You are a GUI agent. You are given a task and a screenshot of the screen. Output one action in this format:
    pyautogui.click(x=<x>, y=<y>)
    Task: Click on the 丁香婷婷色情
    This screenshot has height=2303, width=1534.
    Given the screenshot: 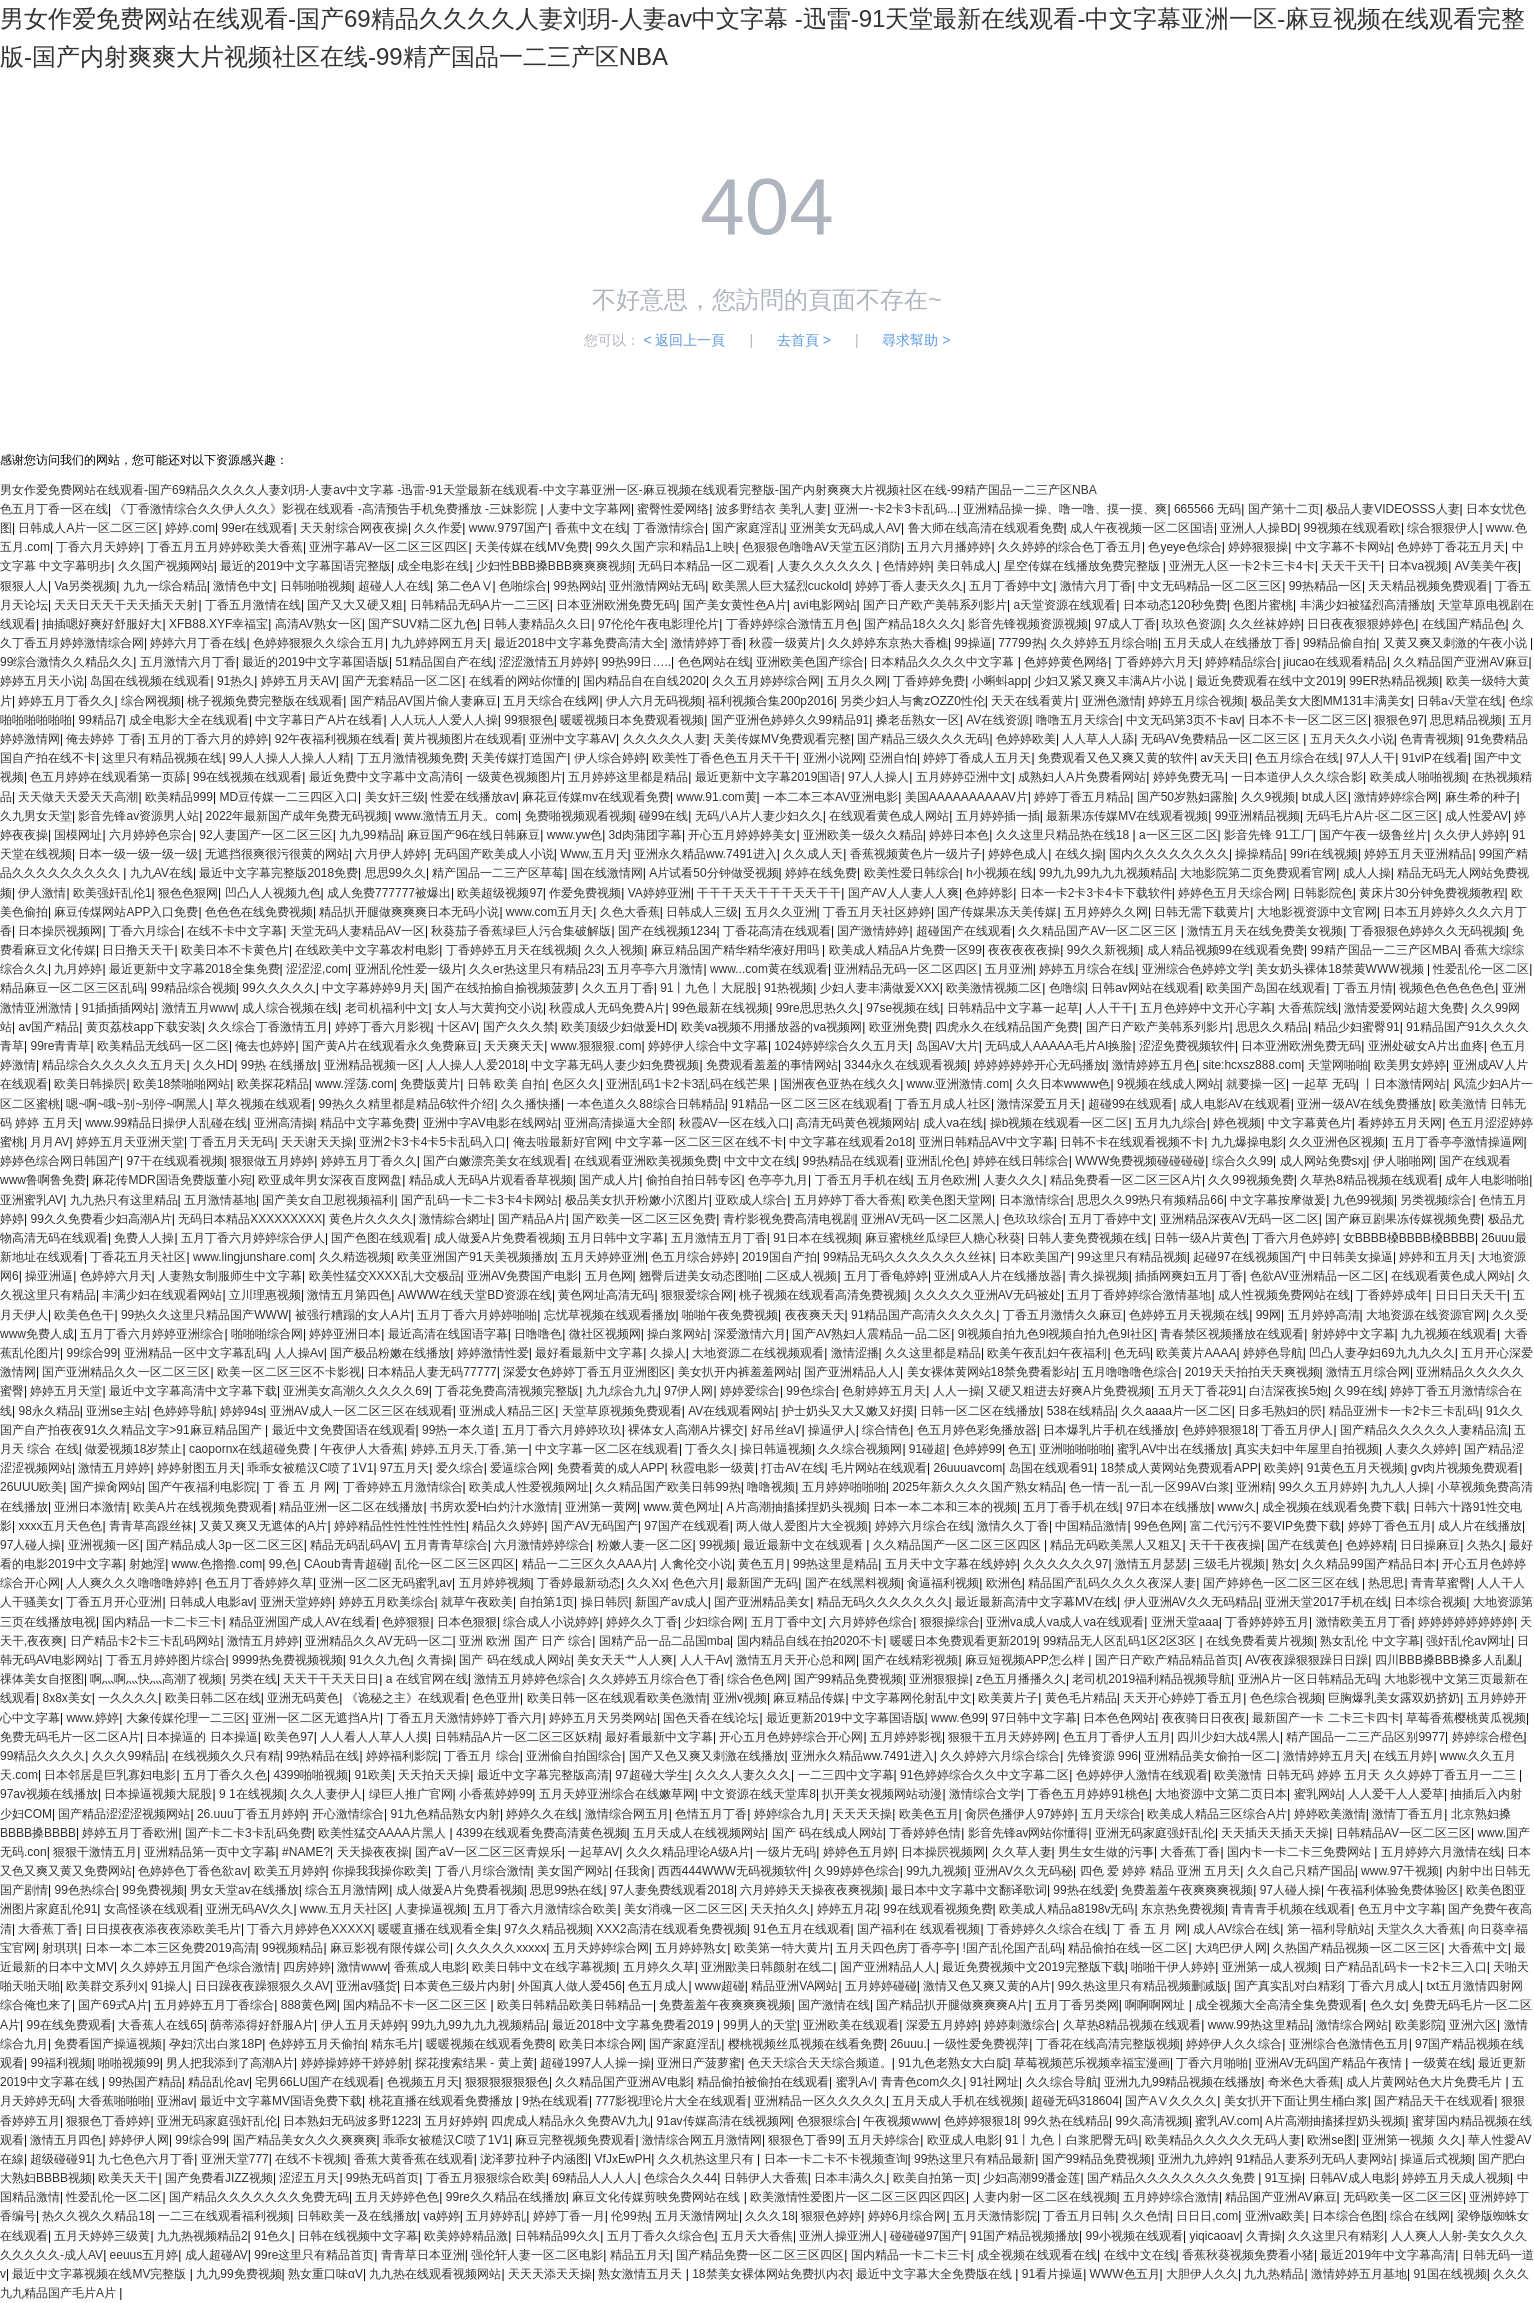 What is the action you would take?
    pyautogui.click(x=925, y=1833)
    